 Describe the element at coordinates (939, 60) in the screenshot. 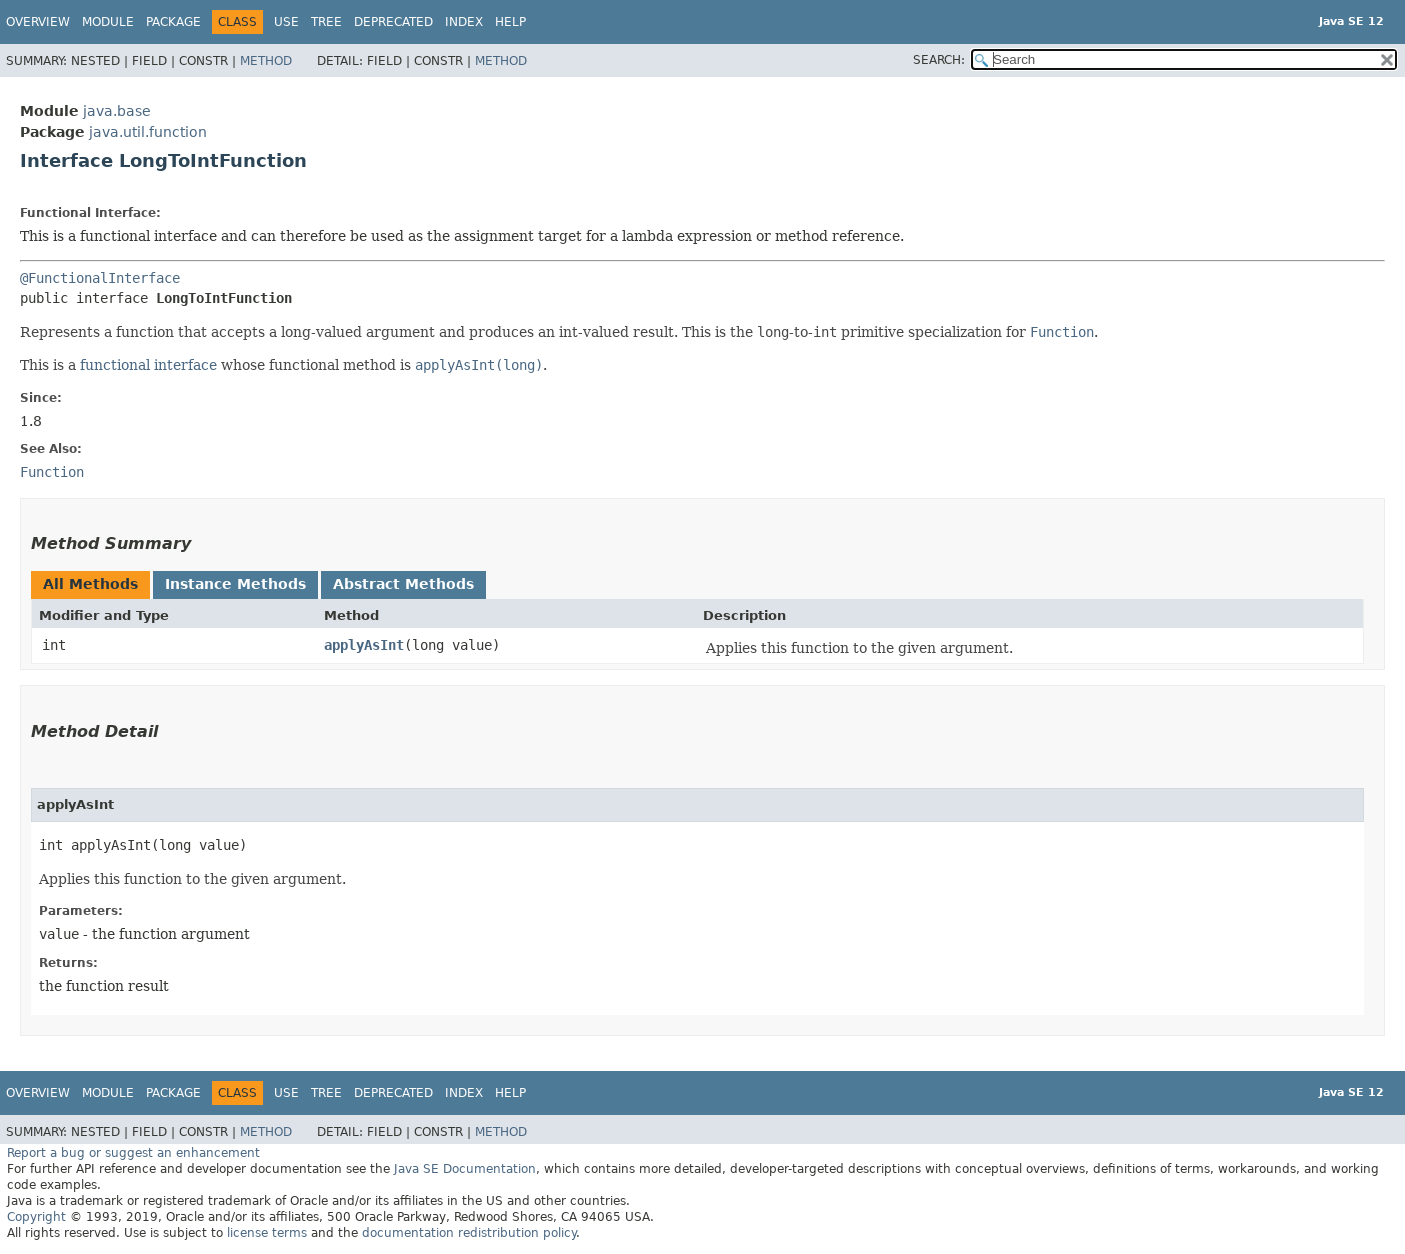

I see `SEARCH:` at that location.